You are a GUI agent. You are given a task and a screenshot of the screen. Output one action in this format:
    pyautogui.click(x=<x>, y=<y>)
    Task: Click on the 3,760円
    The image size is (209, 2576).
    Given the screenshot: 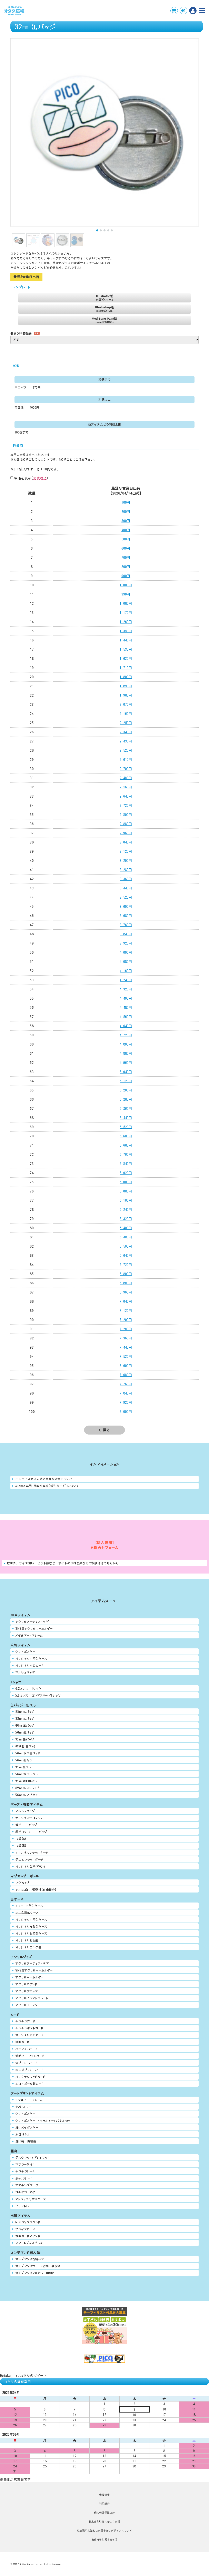 What is the action you would take?
    pyautogui.click(x=126, y=925)
    